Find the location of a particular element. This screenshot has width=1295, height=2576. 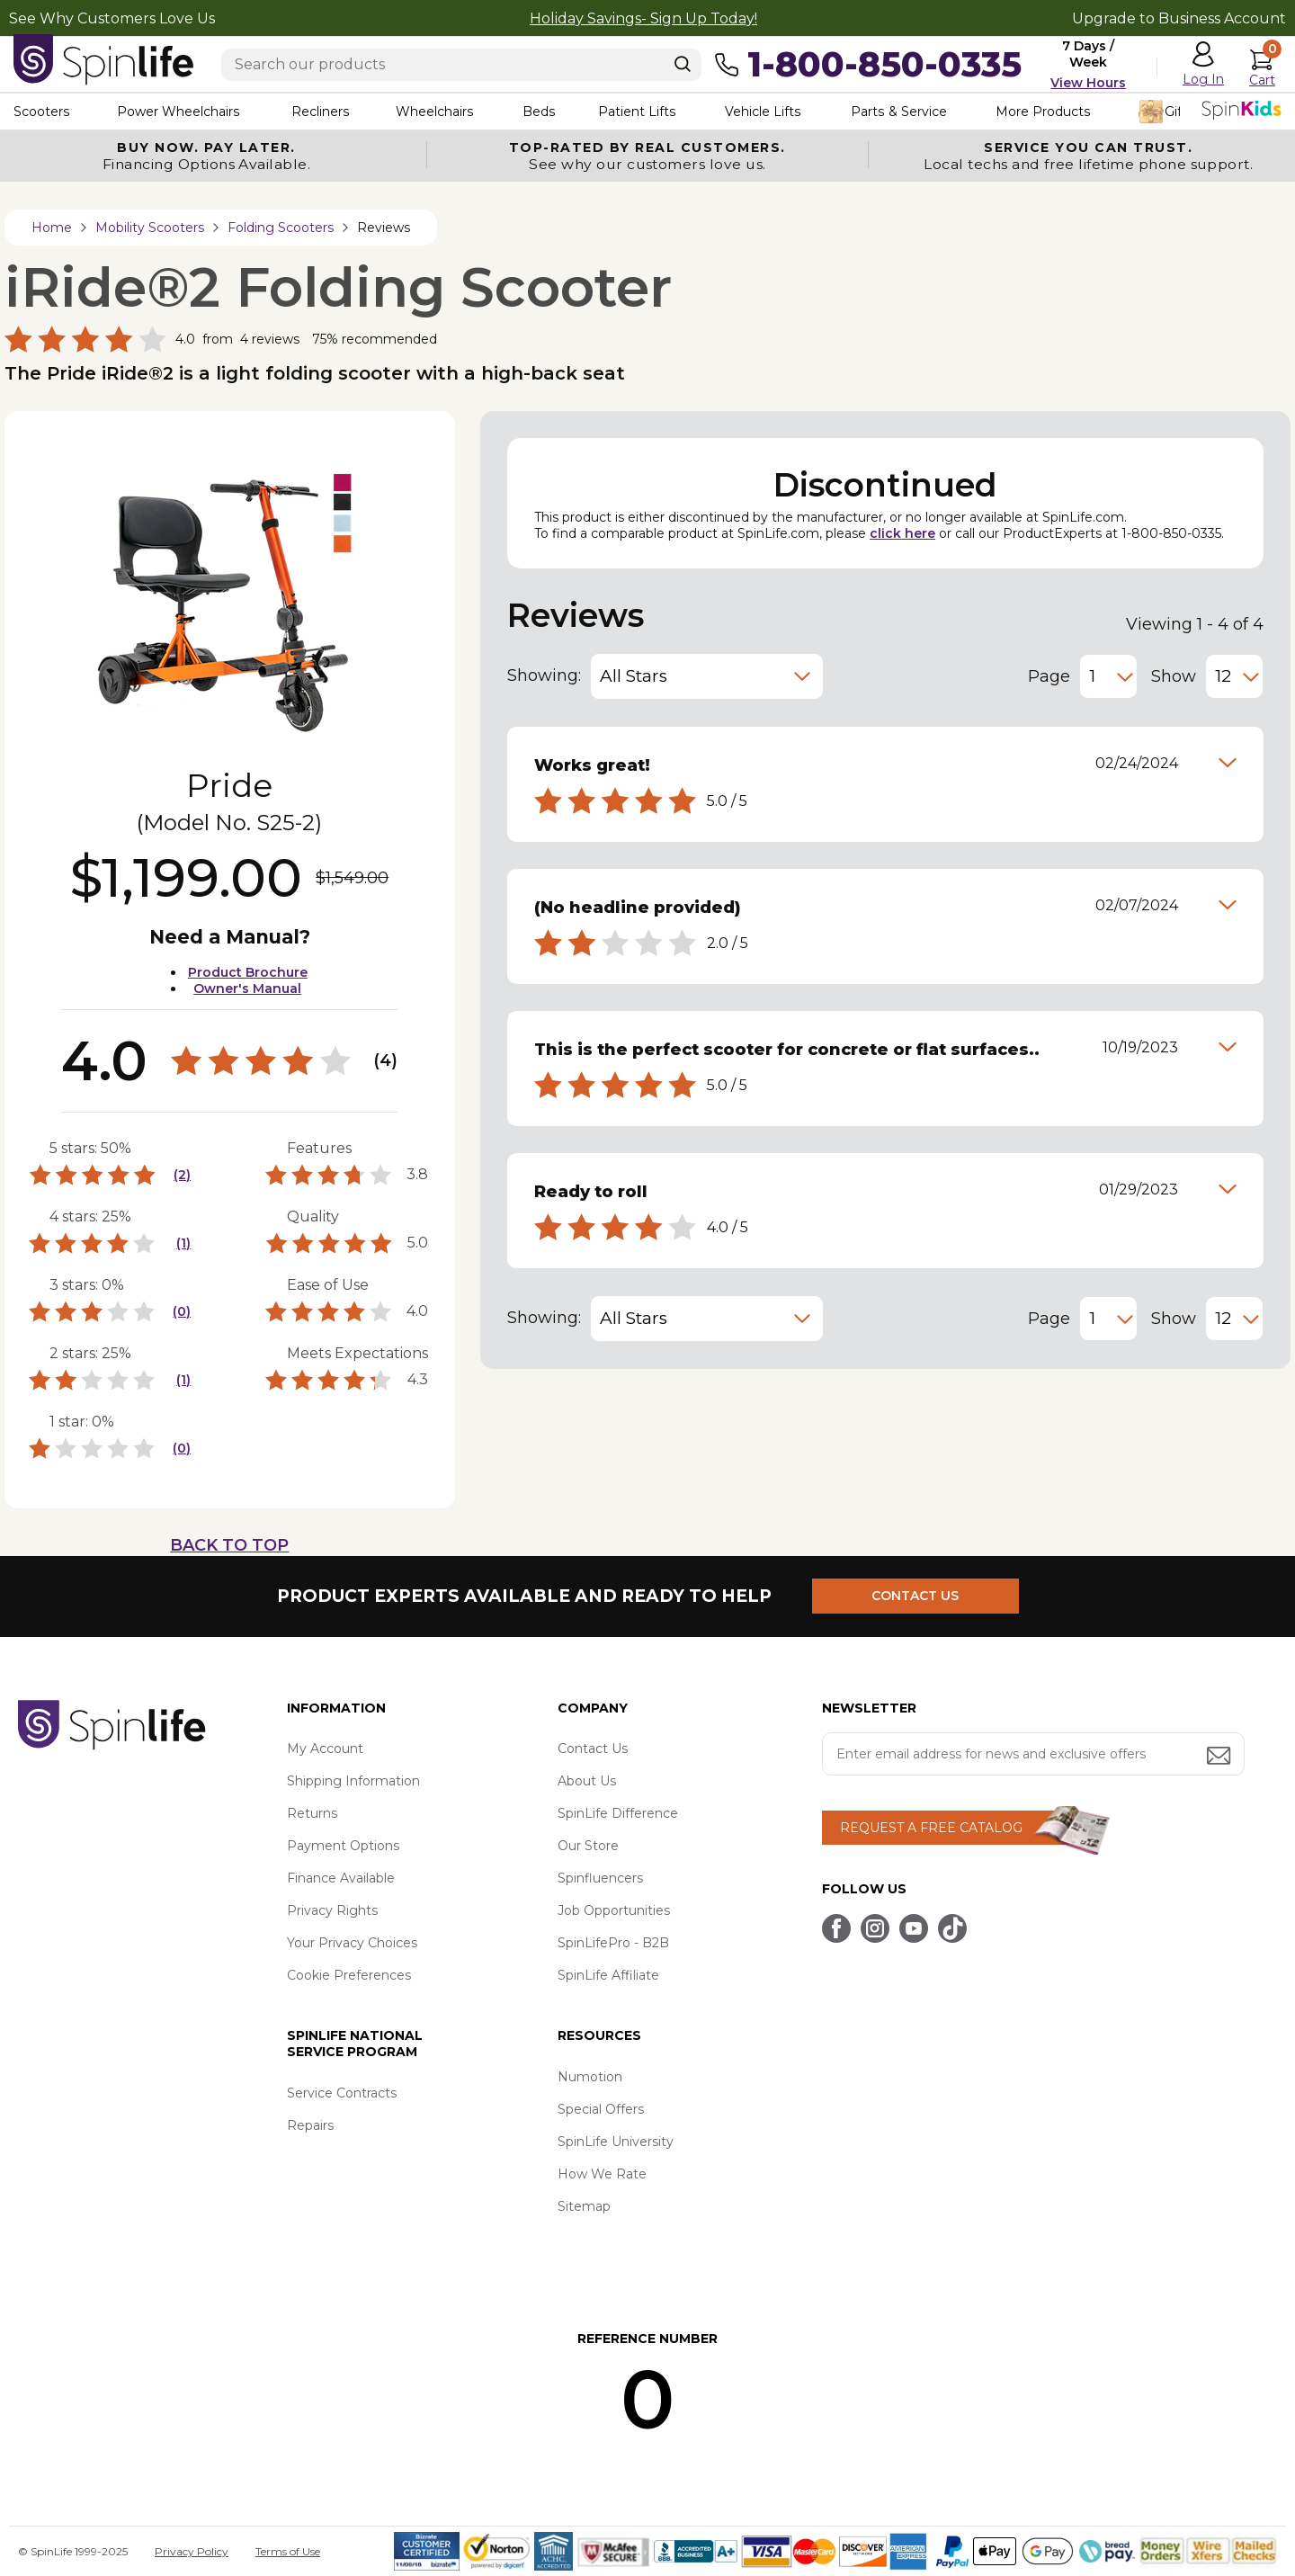

Contact Us is located at coordinates (593, 1748).